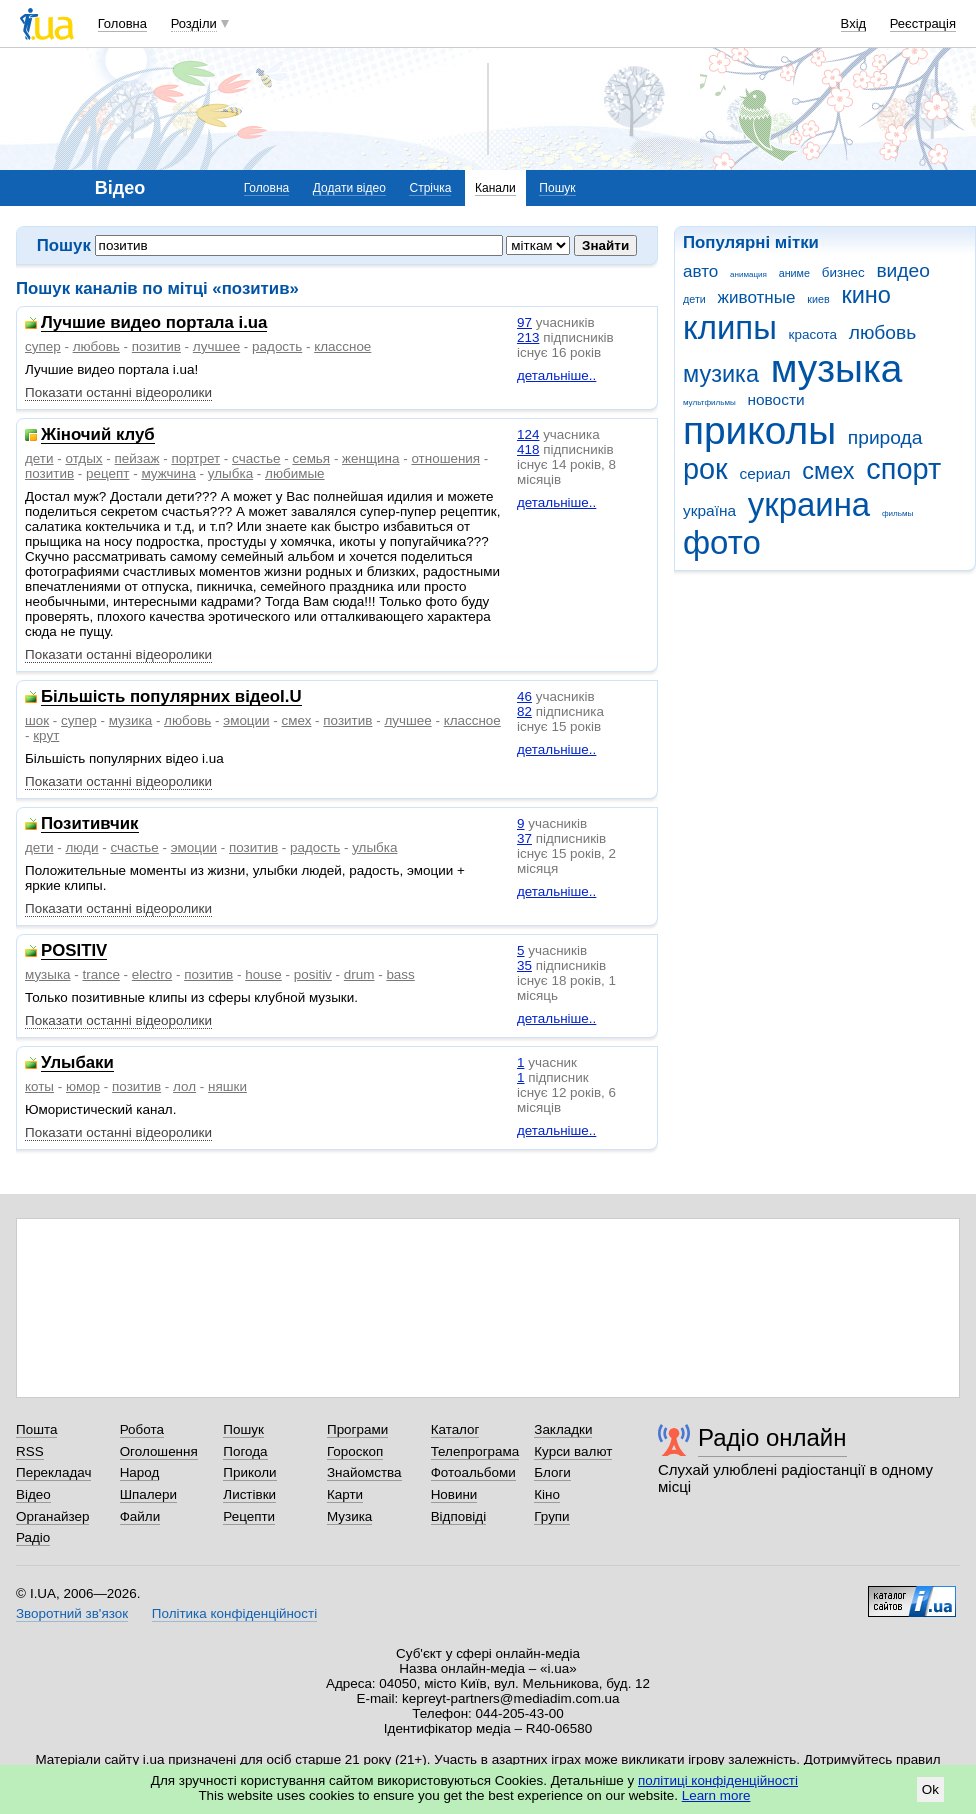  Describe the element at coordinates (923, 23) in the screenshot. I see `Реєстрація` at that location.